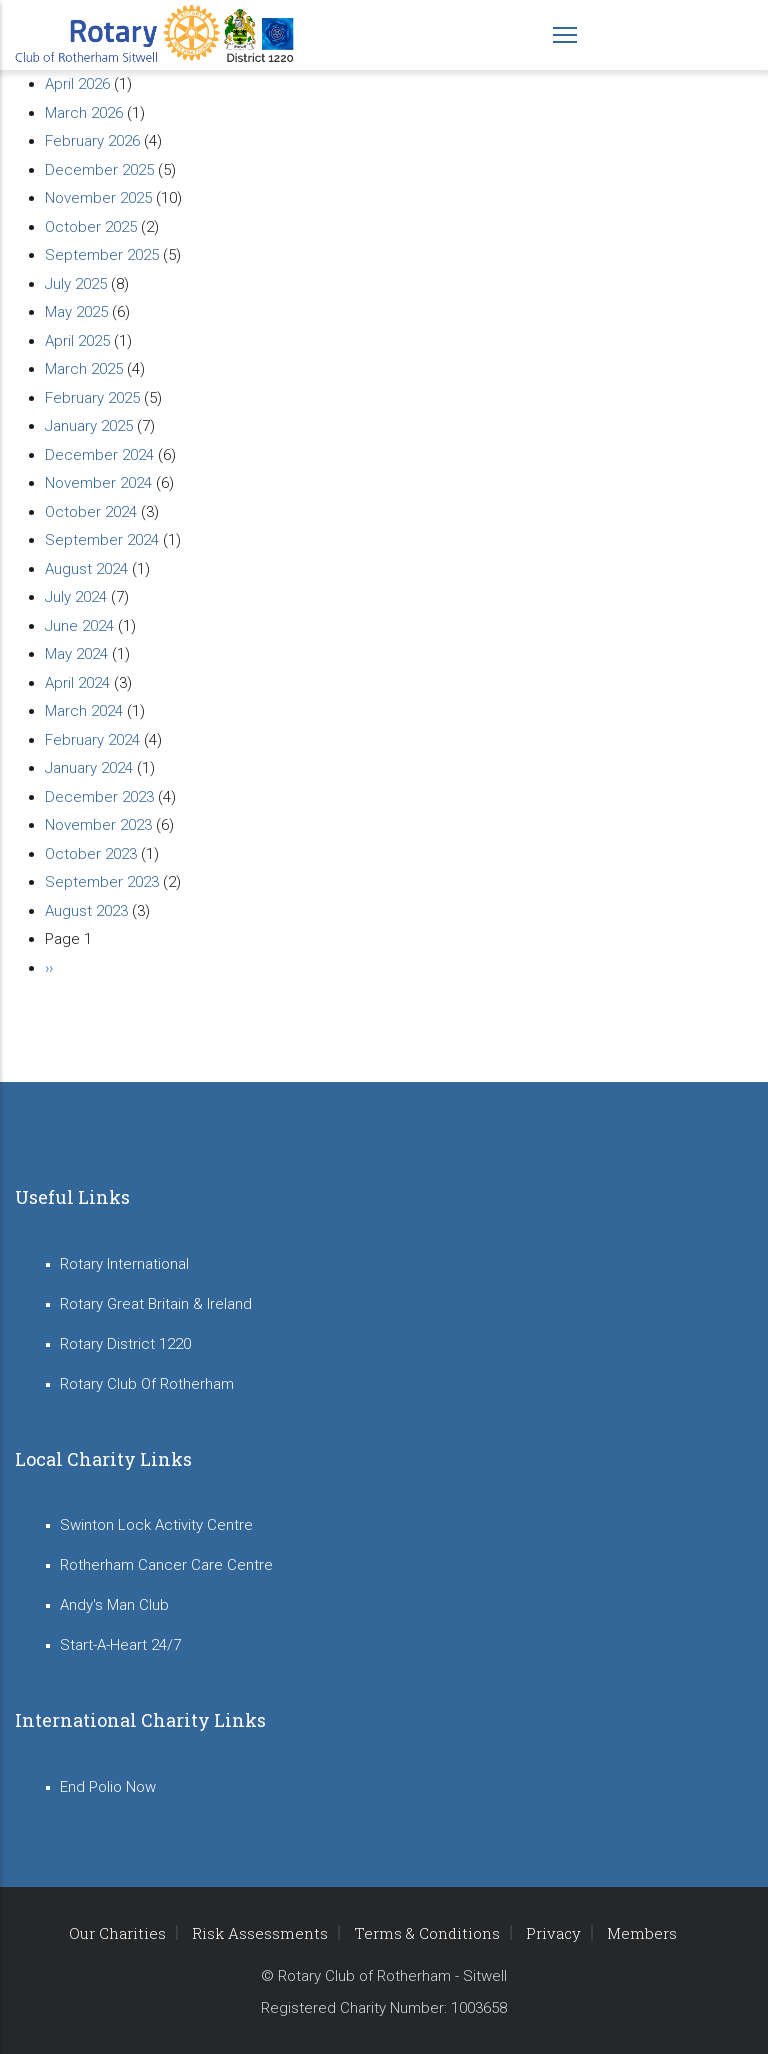  What do you see at coordinates (117, 1933) in the screenshot?
I see `Our Charities` at bounding box center [117, 1933].